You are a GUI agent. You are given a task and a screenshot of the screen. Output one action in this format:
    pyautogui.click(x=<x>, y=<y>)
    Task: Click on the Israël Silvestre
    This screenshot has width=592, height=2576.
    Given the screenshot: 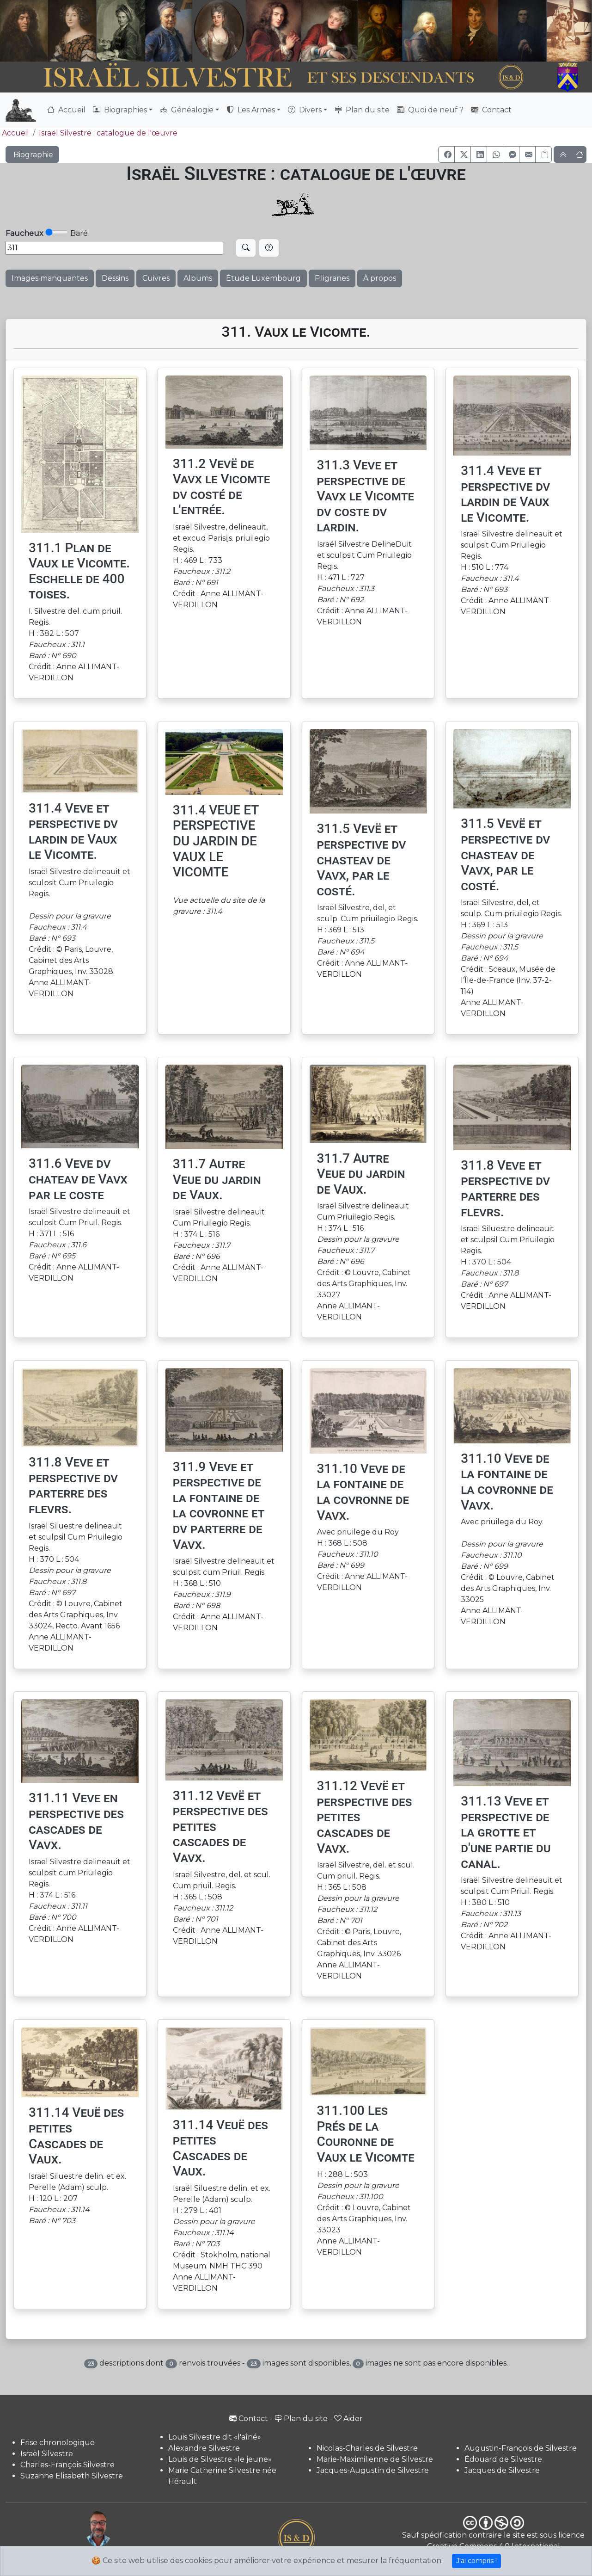 What is the action you would take?
    pyautogui.click(x=46, y=2453)
    